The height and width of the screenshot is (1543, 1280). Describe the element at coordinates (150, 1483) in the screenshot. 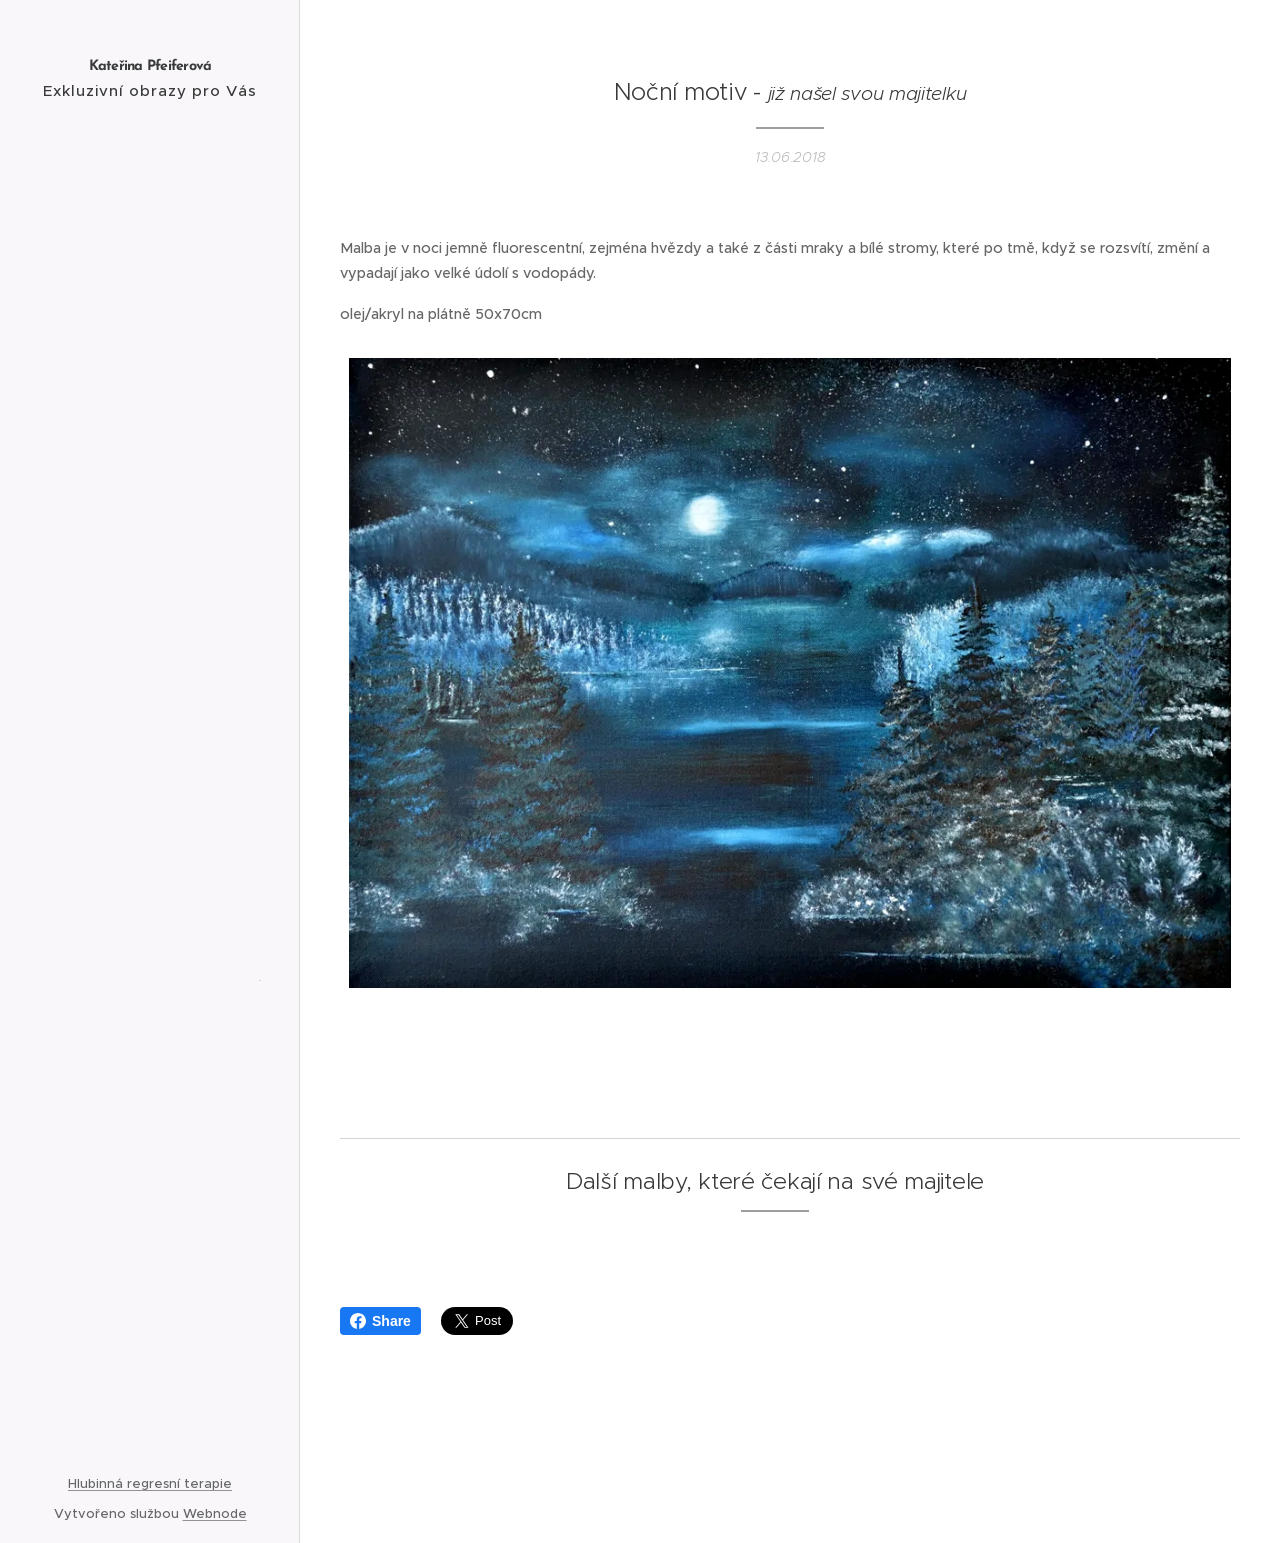

I see `Hlubinná regresní terapie` at that location.